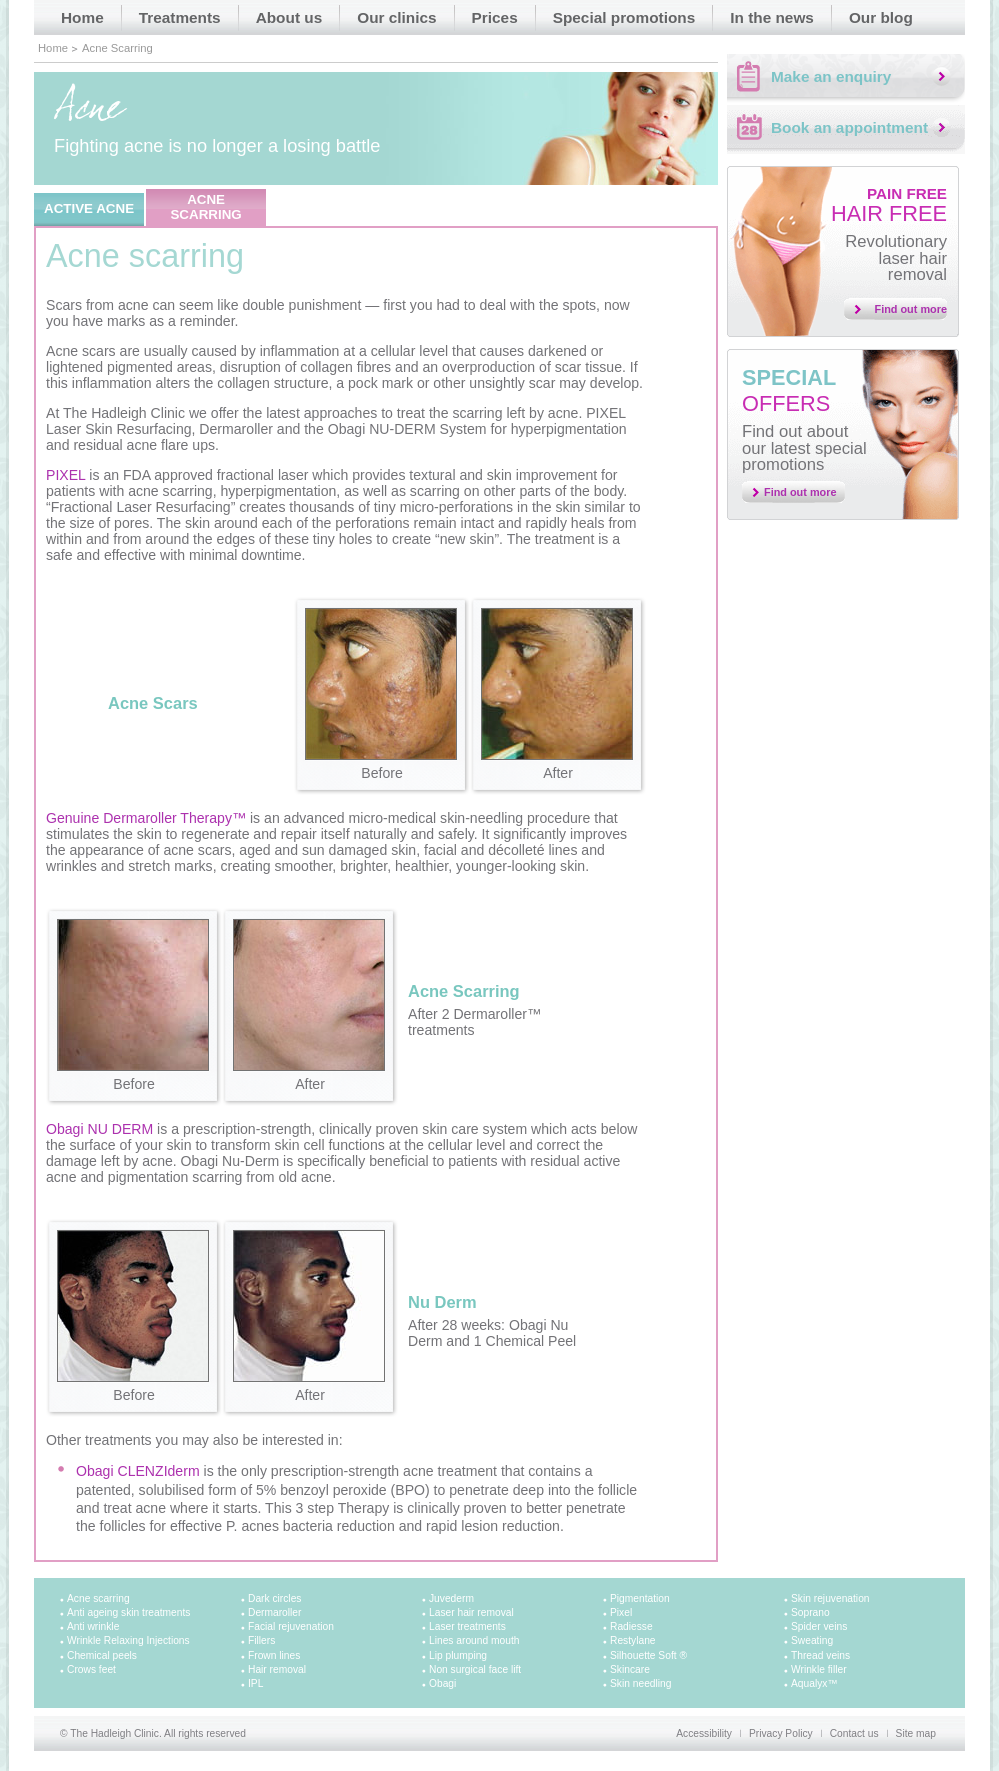 This screenshot has height=1771, width=999. Describe the element at coordinates (633, 1640) in the screenshot. I see `Restylane` at that location.